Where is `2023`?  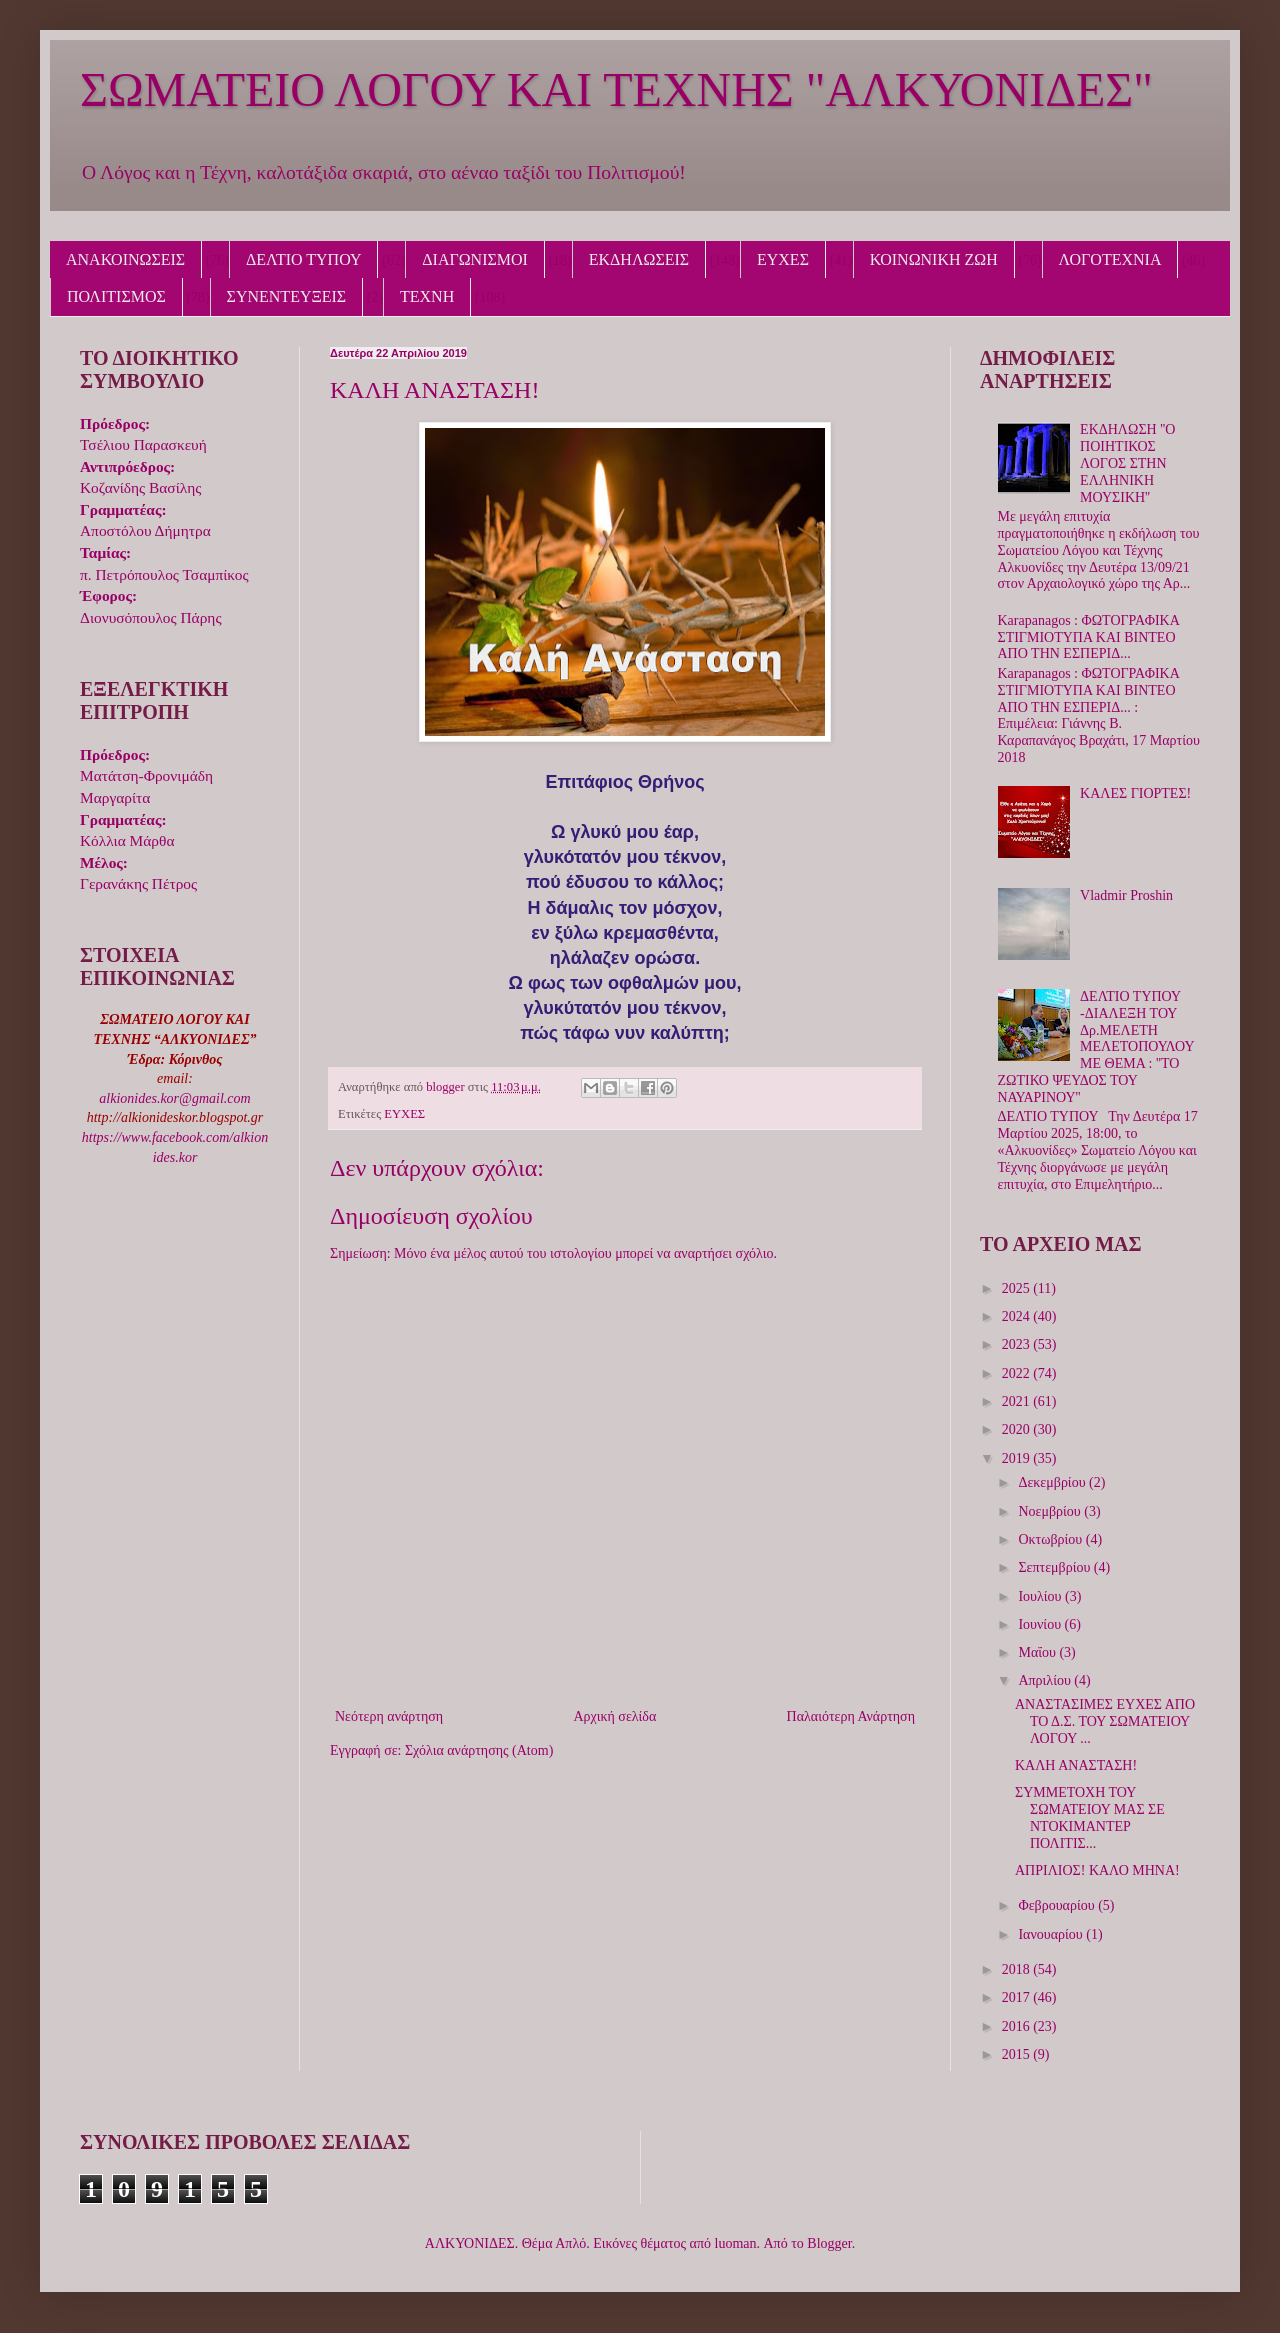
2023 is located at coordinates (1018, 1344).